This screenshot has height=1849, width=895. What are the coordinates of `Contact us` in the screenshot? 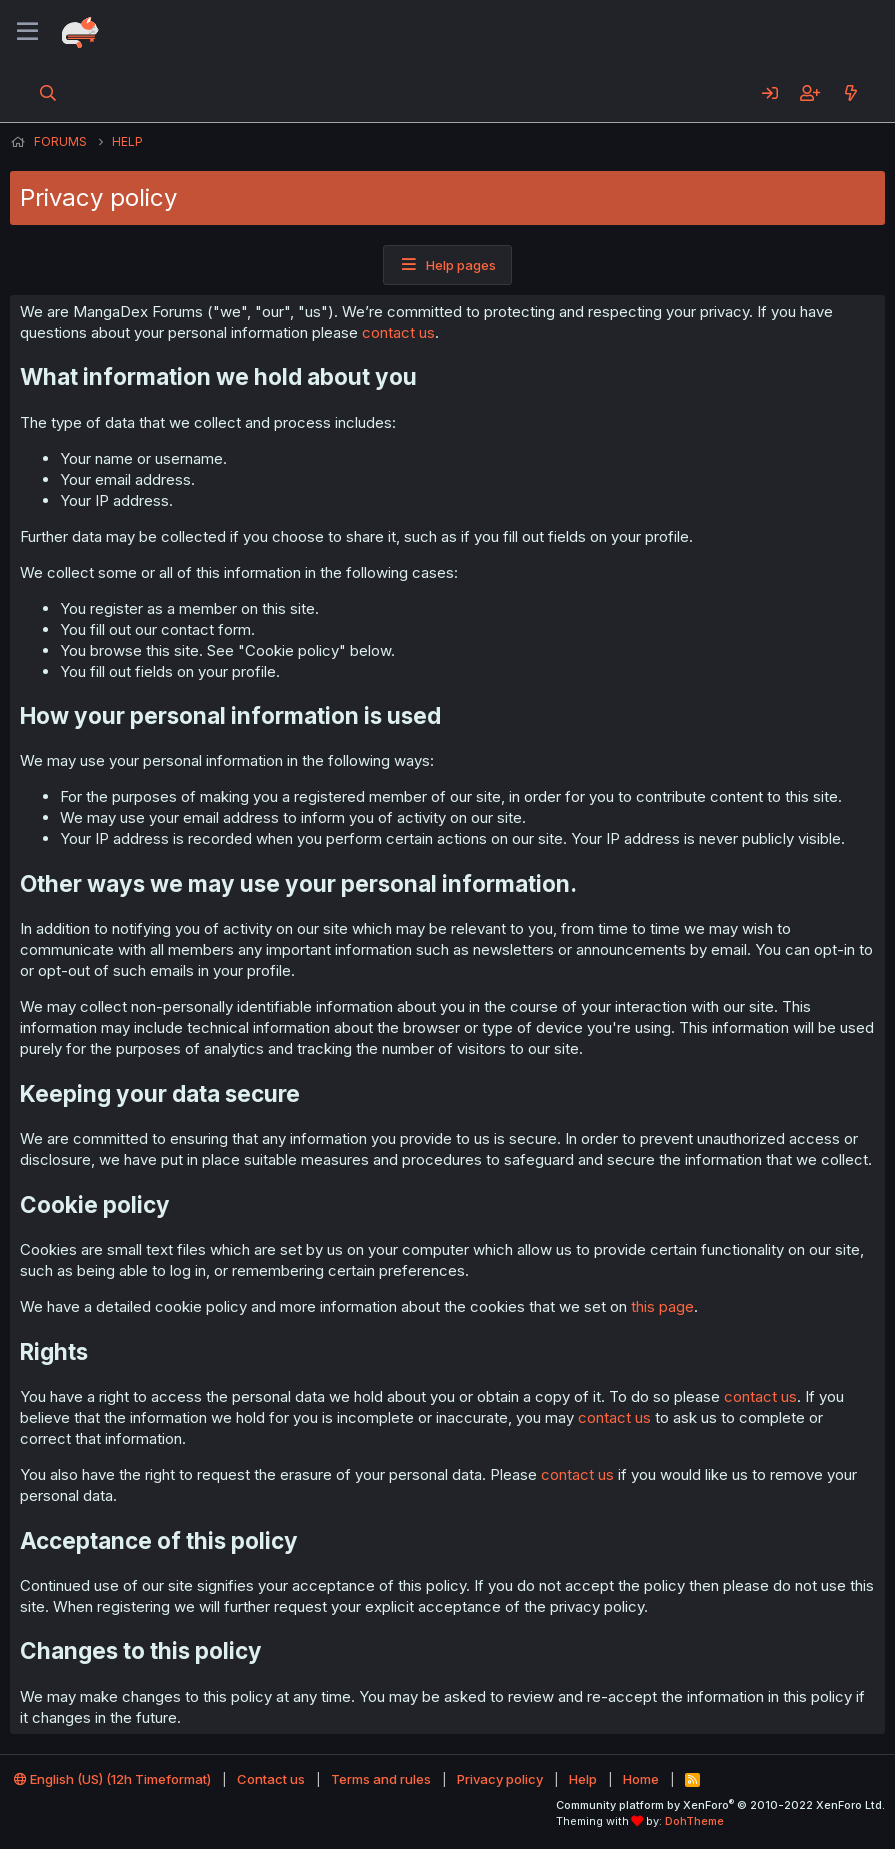 It's located at (271, 1779).